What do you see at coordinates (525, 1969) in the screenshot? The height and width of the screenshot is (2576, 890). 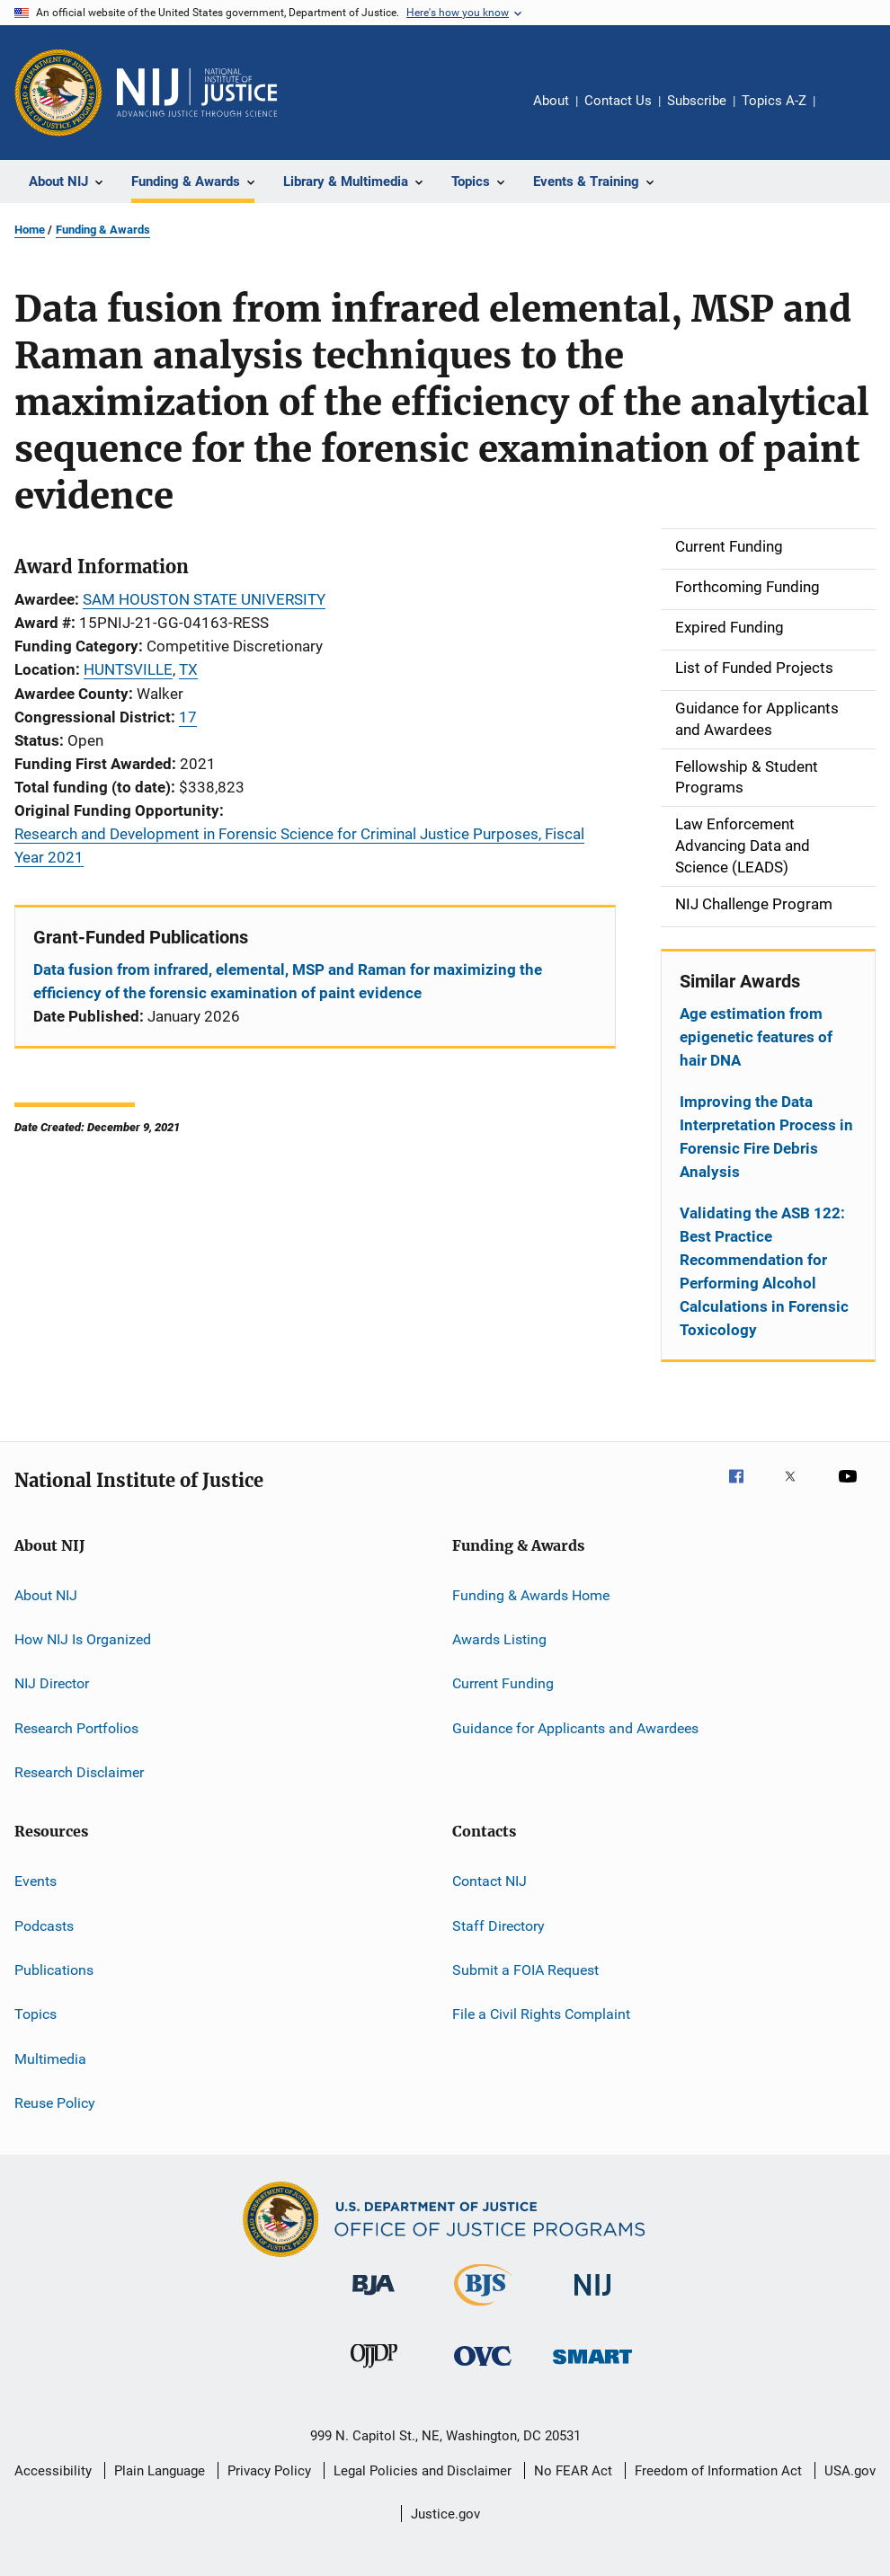 I see `Submit a FOIA Request` at bounding box center [525, 1969].